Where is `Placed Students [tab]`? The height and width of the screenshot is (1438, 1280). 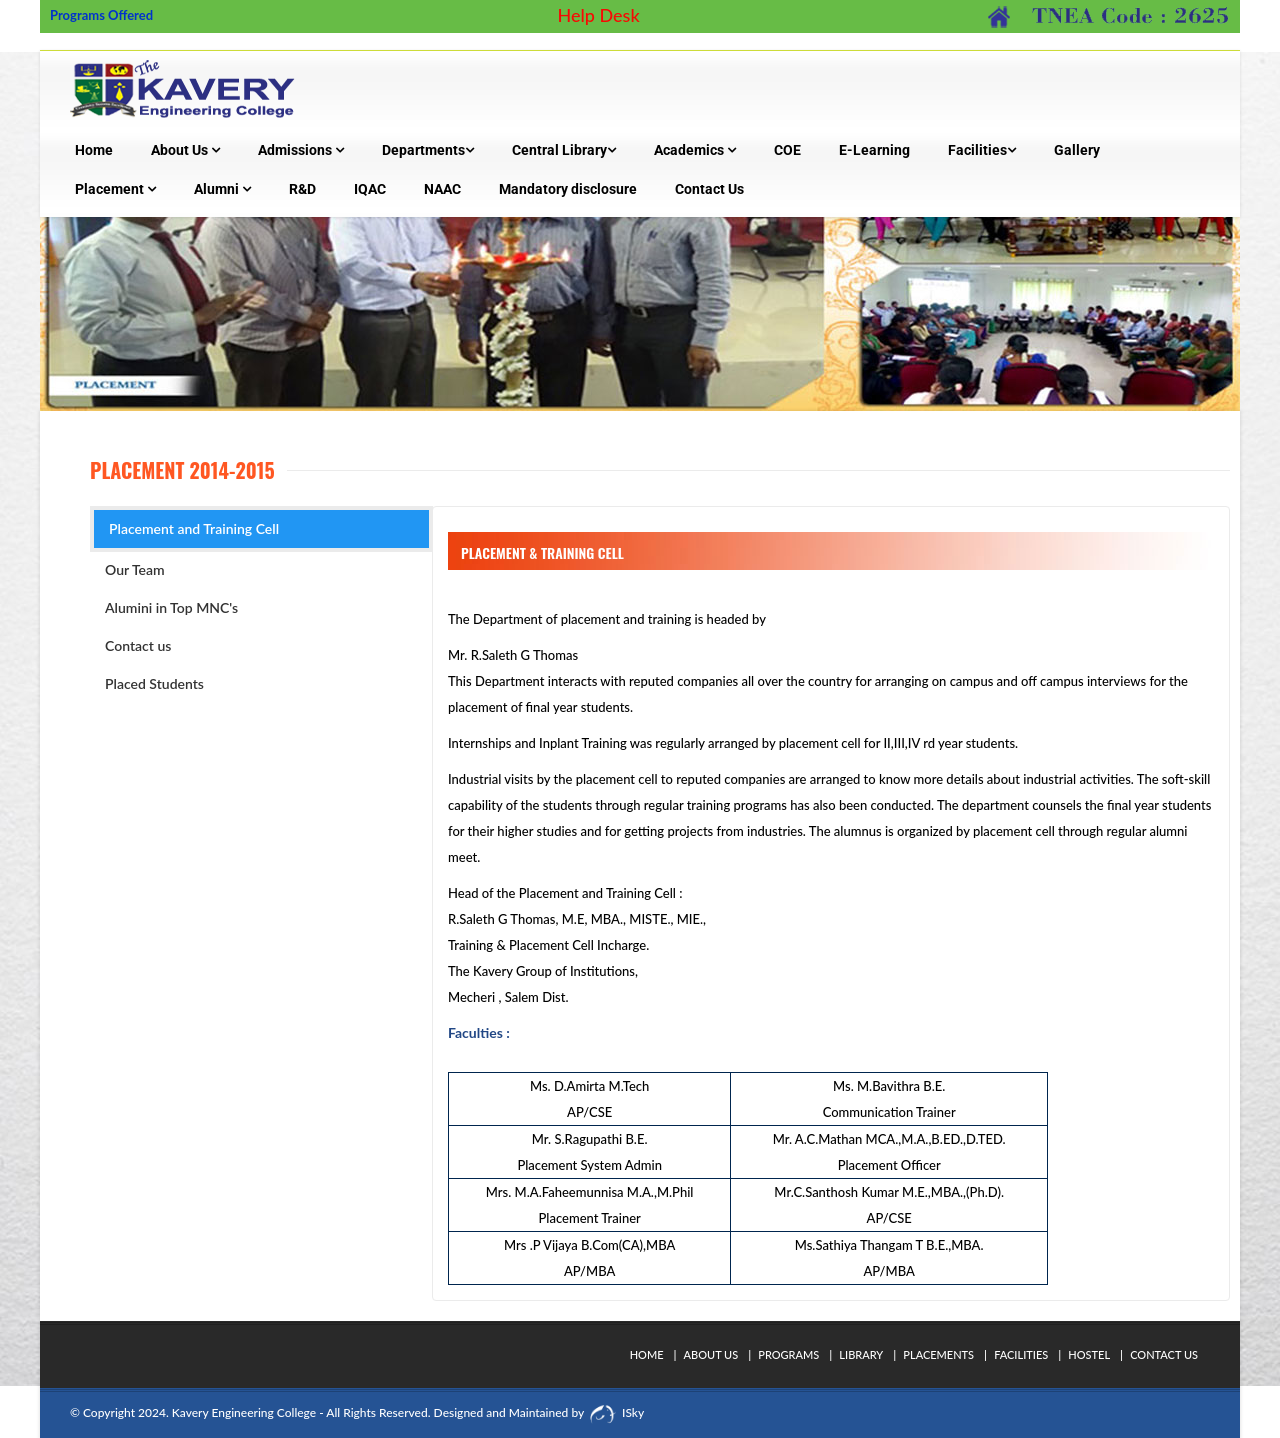
Placed Students [tab] is located at coordinates (154, 683).